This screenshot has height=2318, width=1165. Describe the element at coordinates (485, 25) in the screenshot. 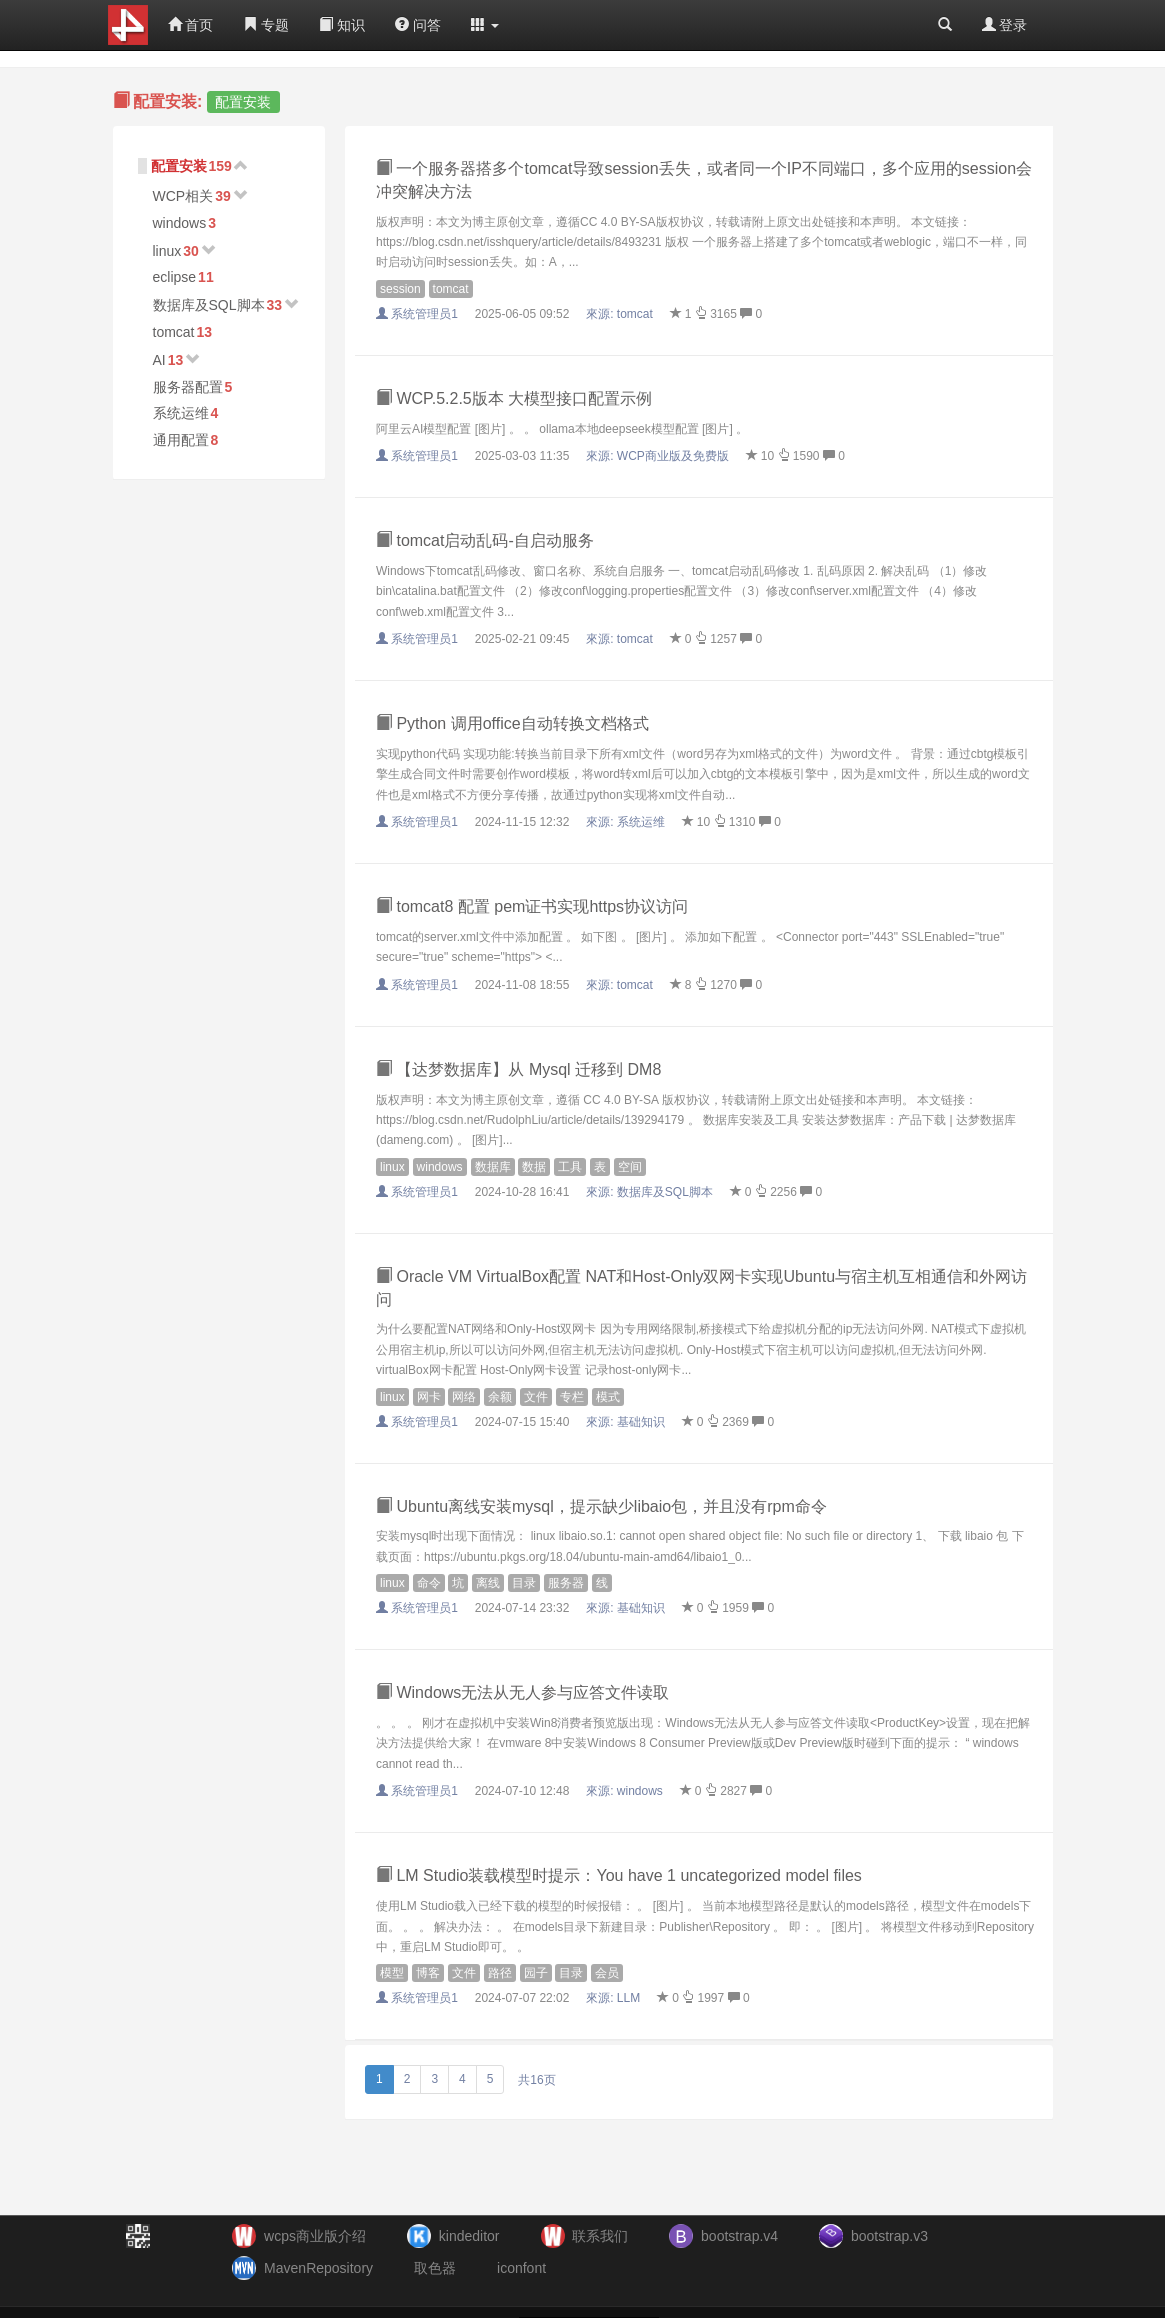

I see `[button]` at that location.